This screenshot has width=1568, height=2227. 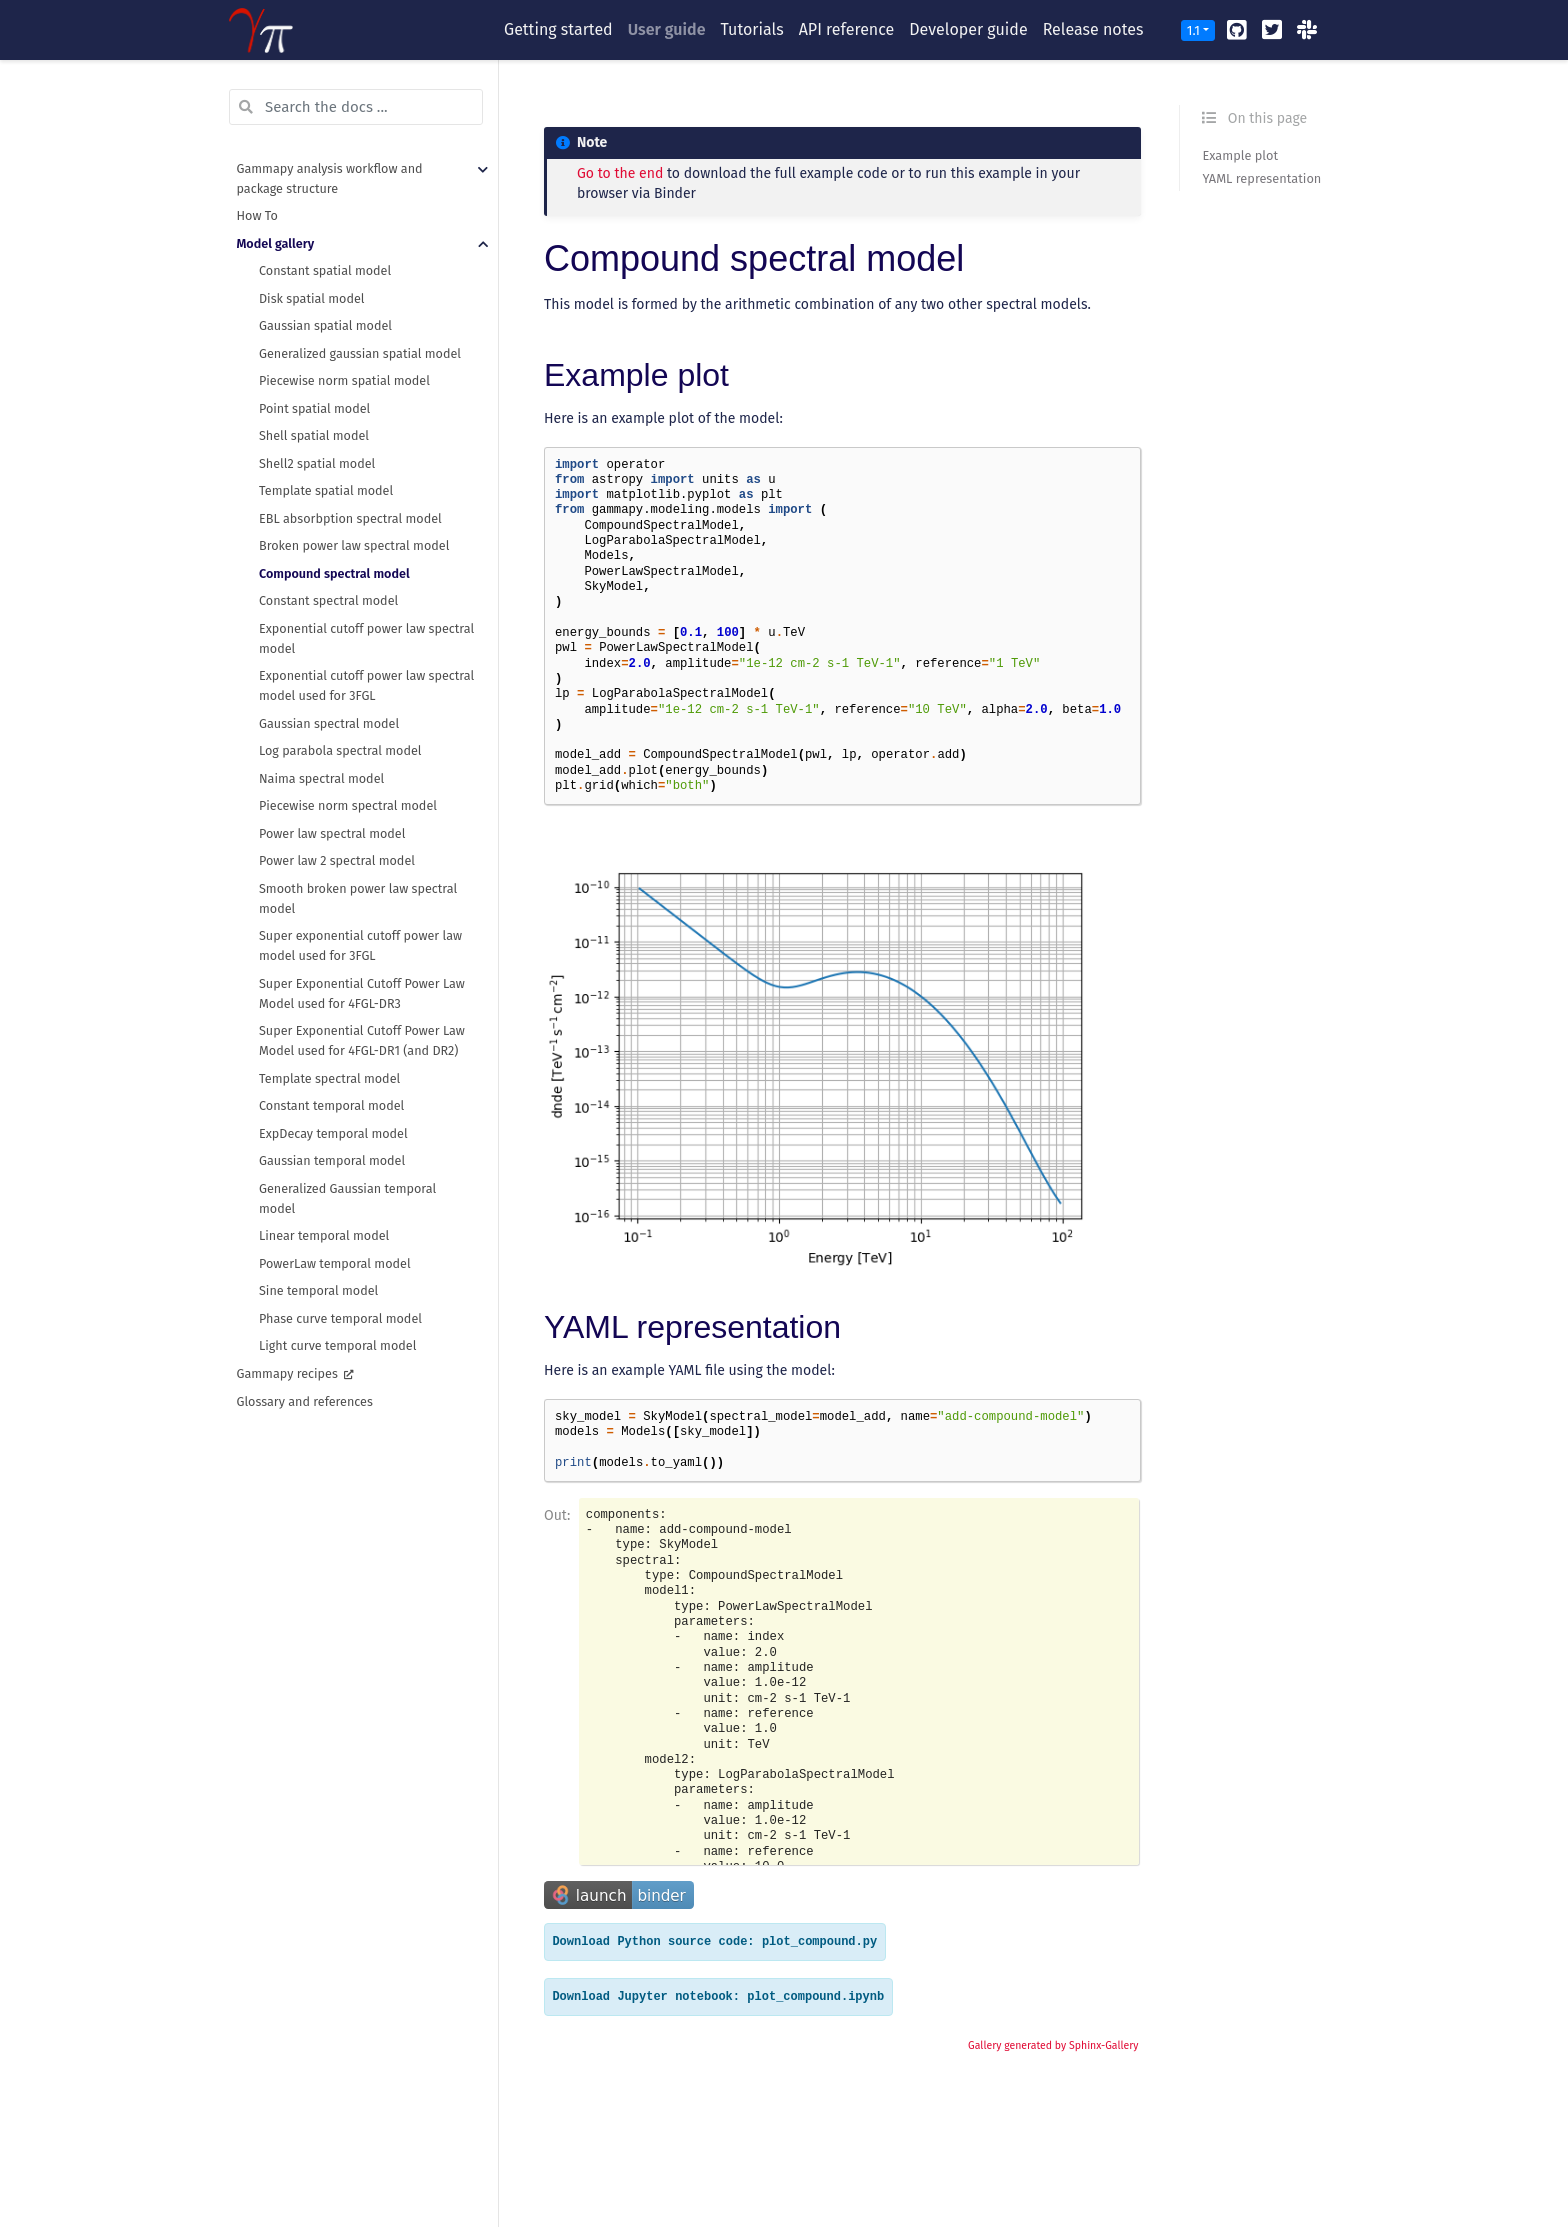 What do you see at coordinates (317, 463) in the screenshot?
I see `Shell2 spatial model` at bounding box center [317, 463].